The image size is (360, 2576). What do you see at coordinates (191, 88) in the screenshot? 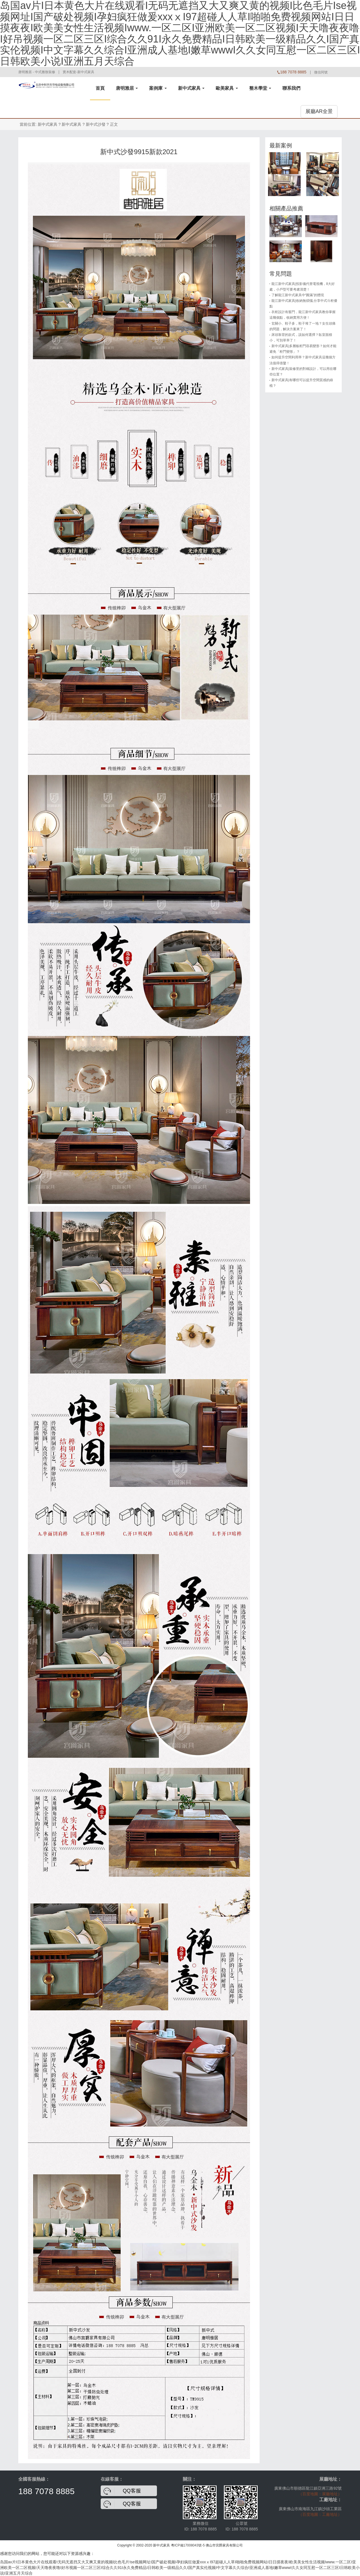
I see `新中式家具` at bounding box center [191, 88].